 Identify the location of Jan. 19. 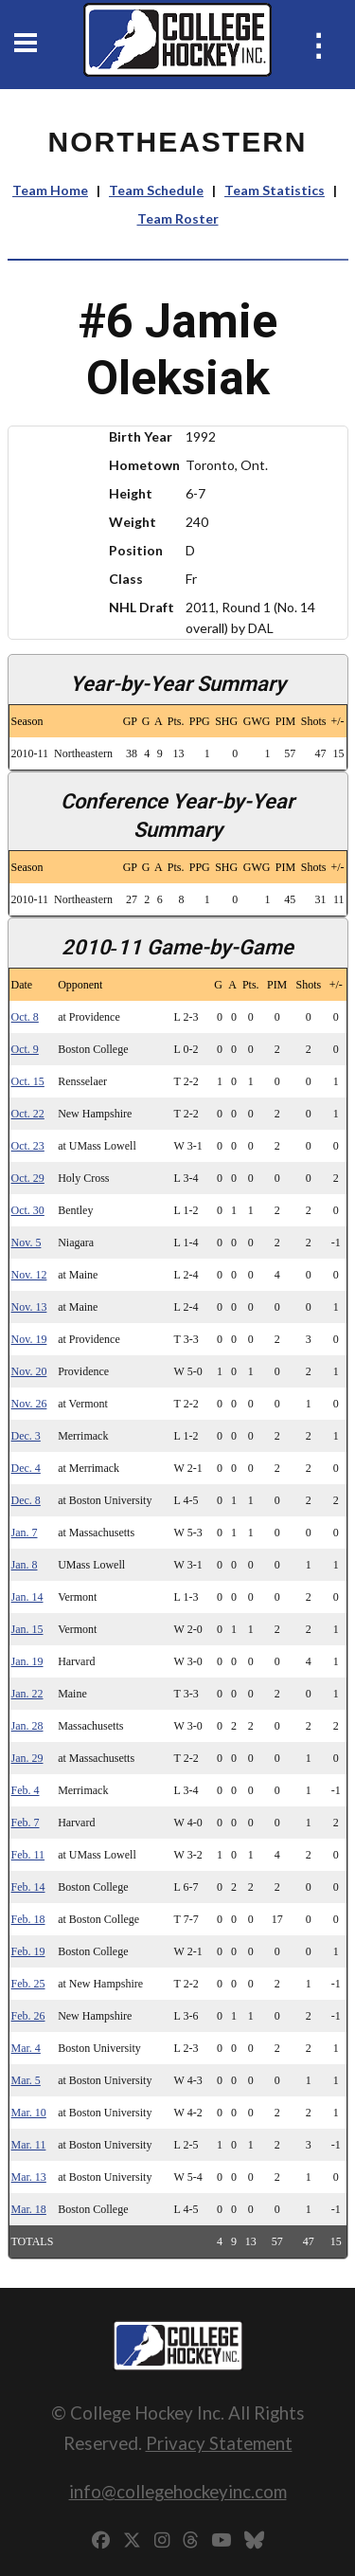
(27, 1661).